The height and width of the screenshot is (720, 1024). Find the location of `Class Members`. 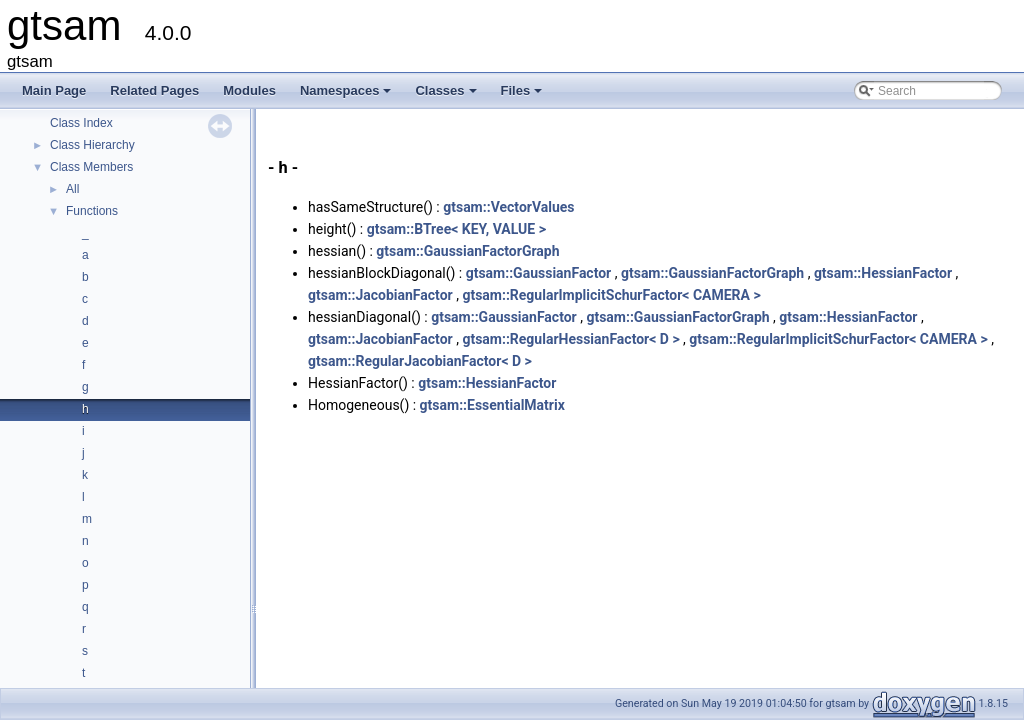

Class Members is located at coordinates (91, 167).